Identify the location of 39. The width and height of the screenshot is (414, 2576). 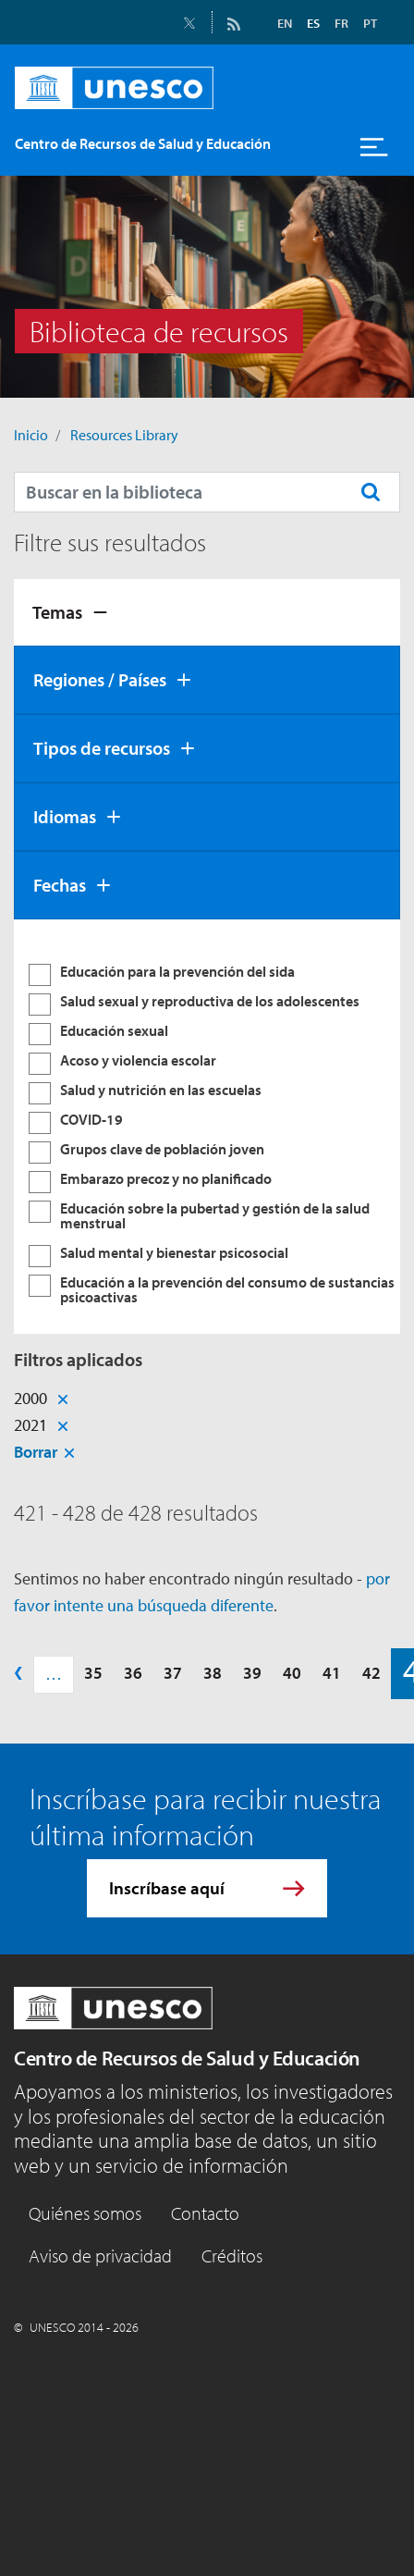
(252, 1672).